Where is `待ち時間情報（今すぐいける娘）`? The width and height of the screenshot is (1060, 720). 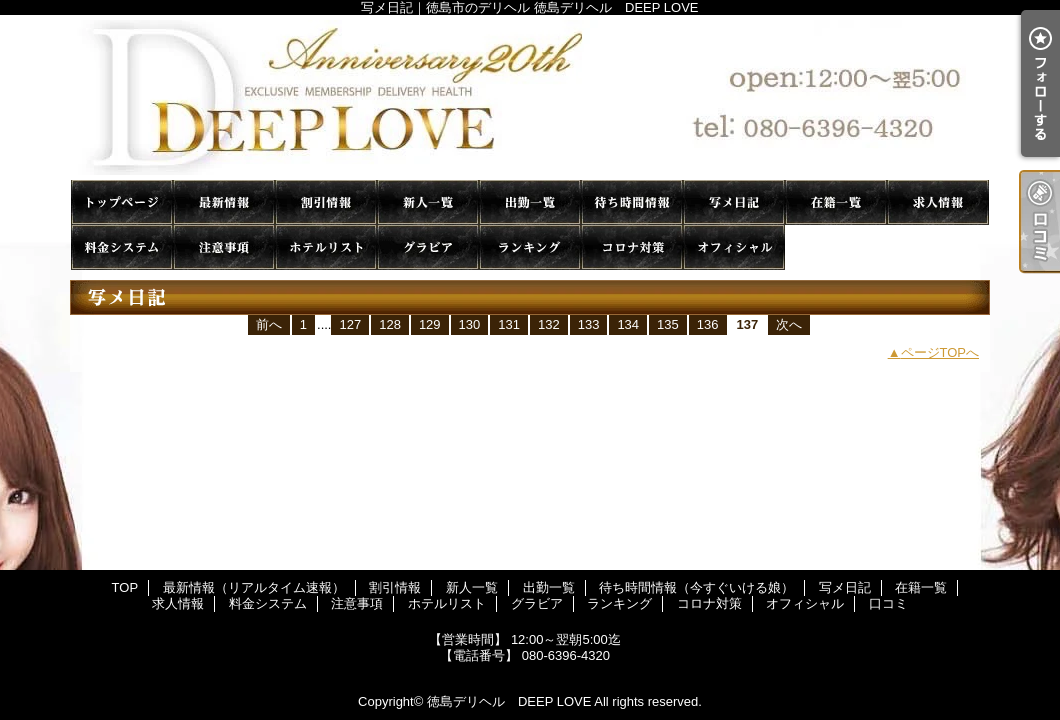 待ち時間情報（今すぐいける娘） is located at coordinates (632, 202).